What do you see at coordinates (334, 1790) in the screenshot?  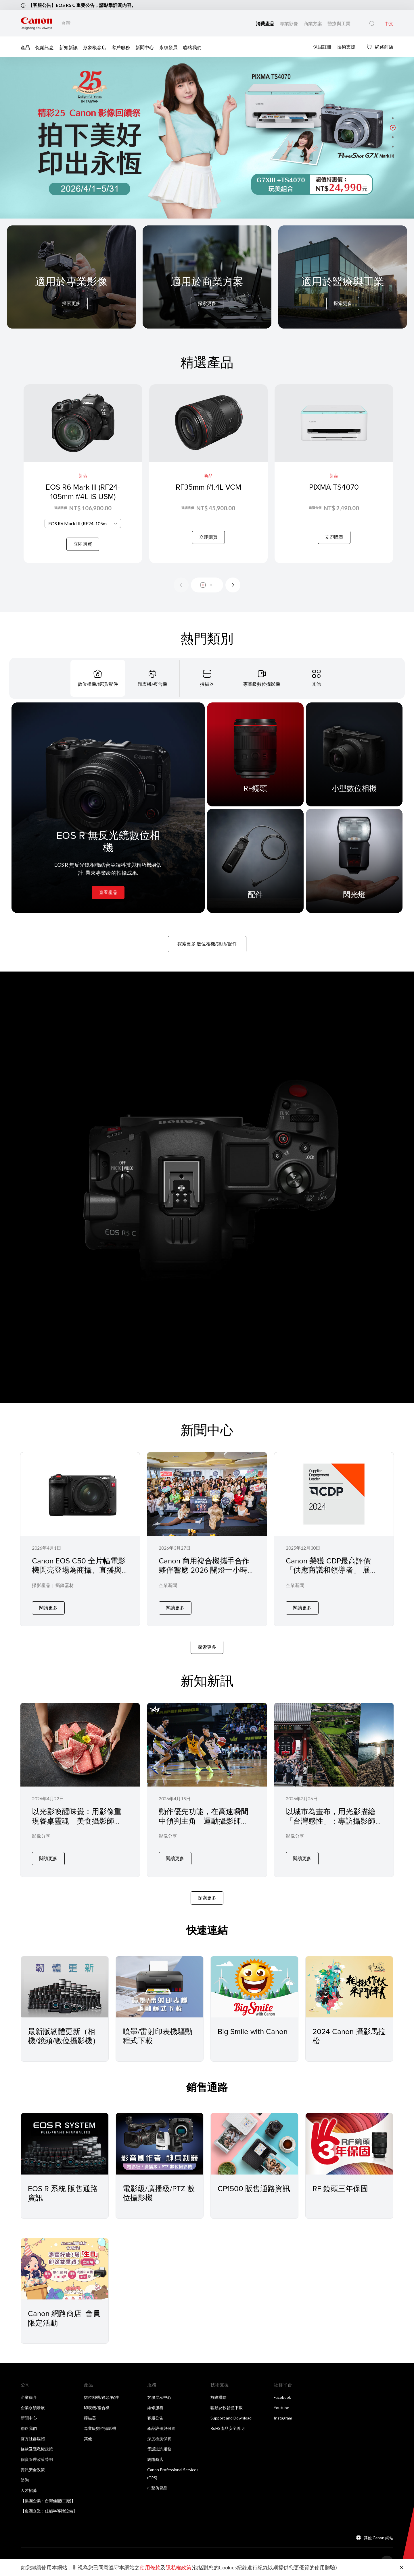 I see `[以城市為畫布，用光影描繪「台灣感性」：專訪攝影師 Tony 與 Canon EOS R5 Mark II]` at bounding box center [334, 1790].